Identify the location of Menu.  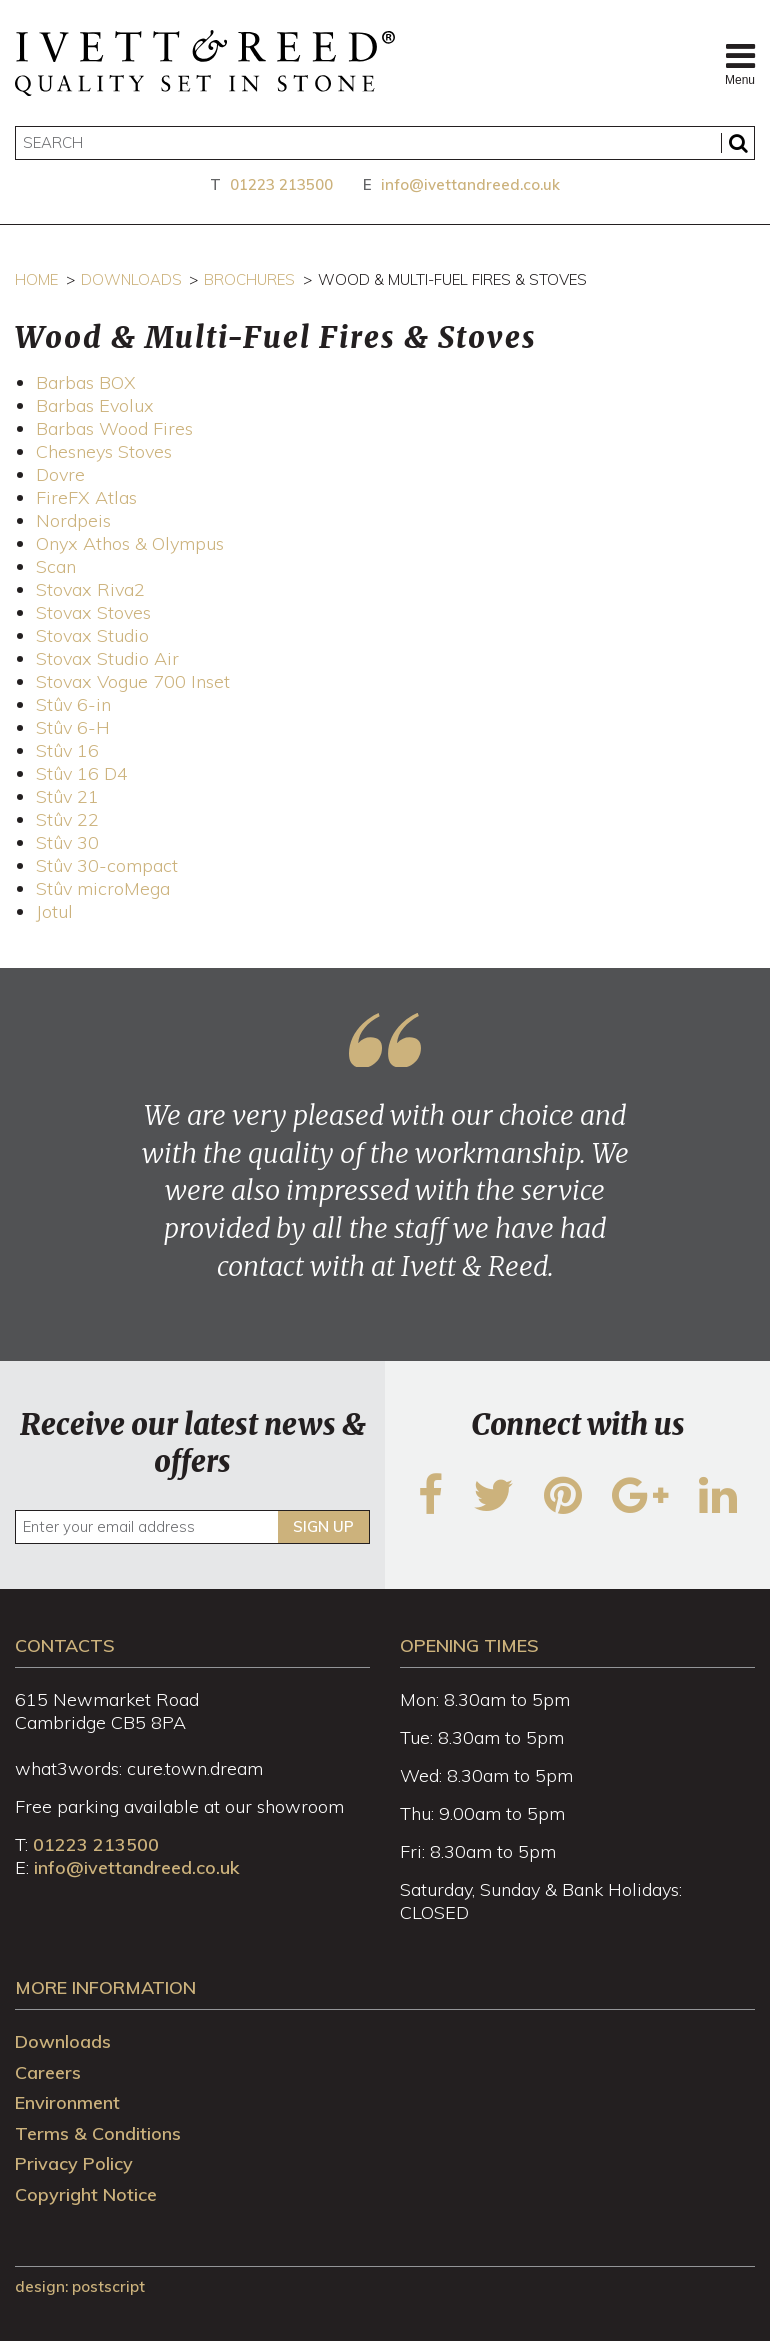
(740, 63).